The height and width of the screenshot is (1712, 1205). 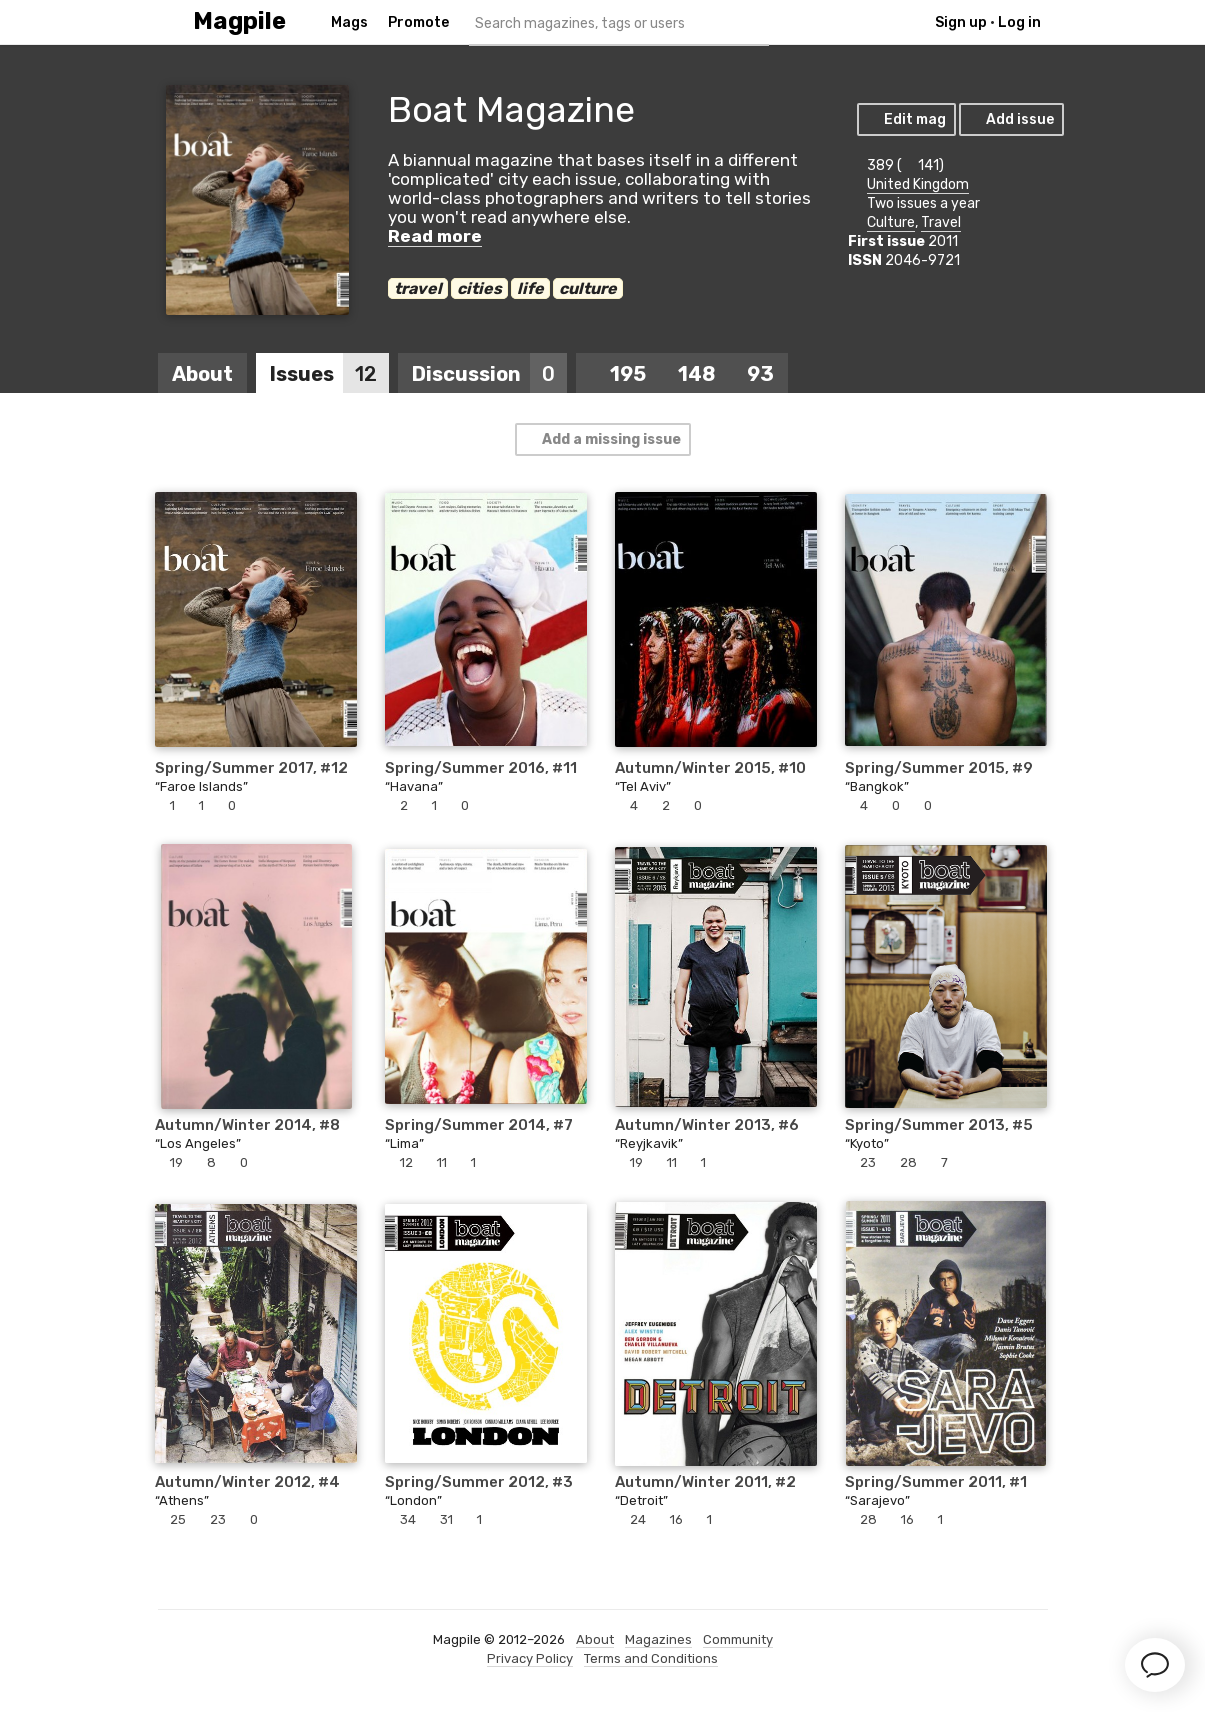 I want to click on Edit mag, so click(x=905, y=119).